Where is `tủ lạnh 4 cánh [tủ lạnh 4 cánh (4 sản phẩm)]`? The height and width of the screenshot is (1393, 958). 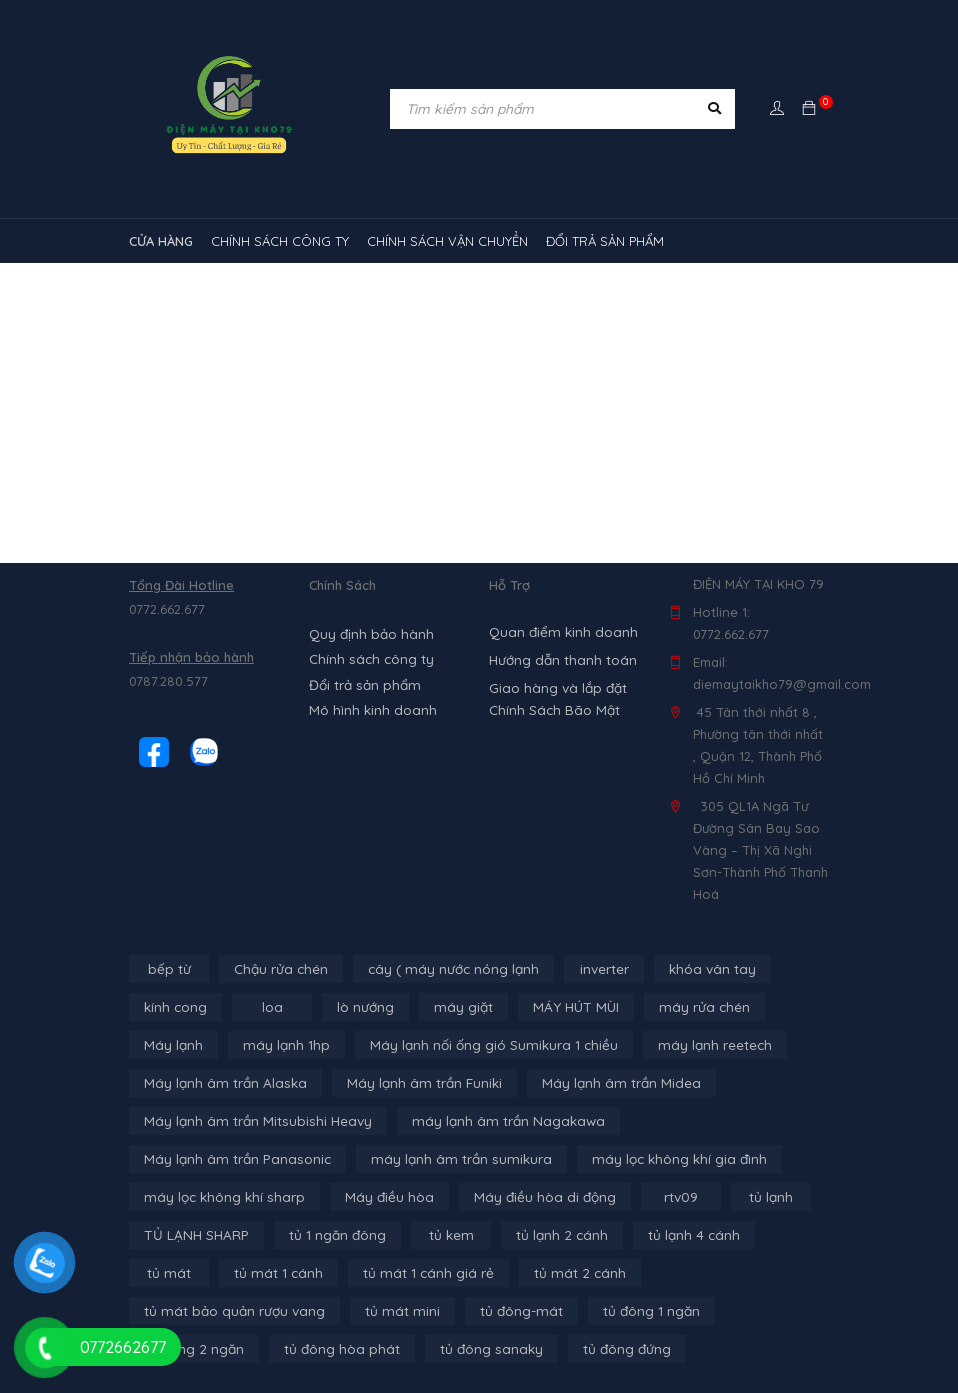
tủ lạnh 4 cánh [tủ lạnh 4 cánh (4 sản phẩm)] is located at coordinates (540, 1235).